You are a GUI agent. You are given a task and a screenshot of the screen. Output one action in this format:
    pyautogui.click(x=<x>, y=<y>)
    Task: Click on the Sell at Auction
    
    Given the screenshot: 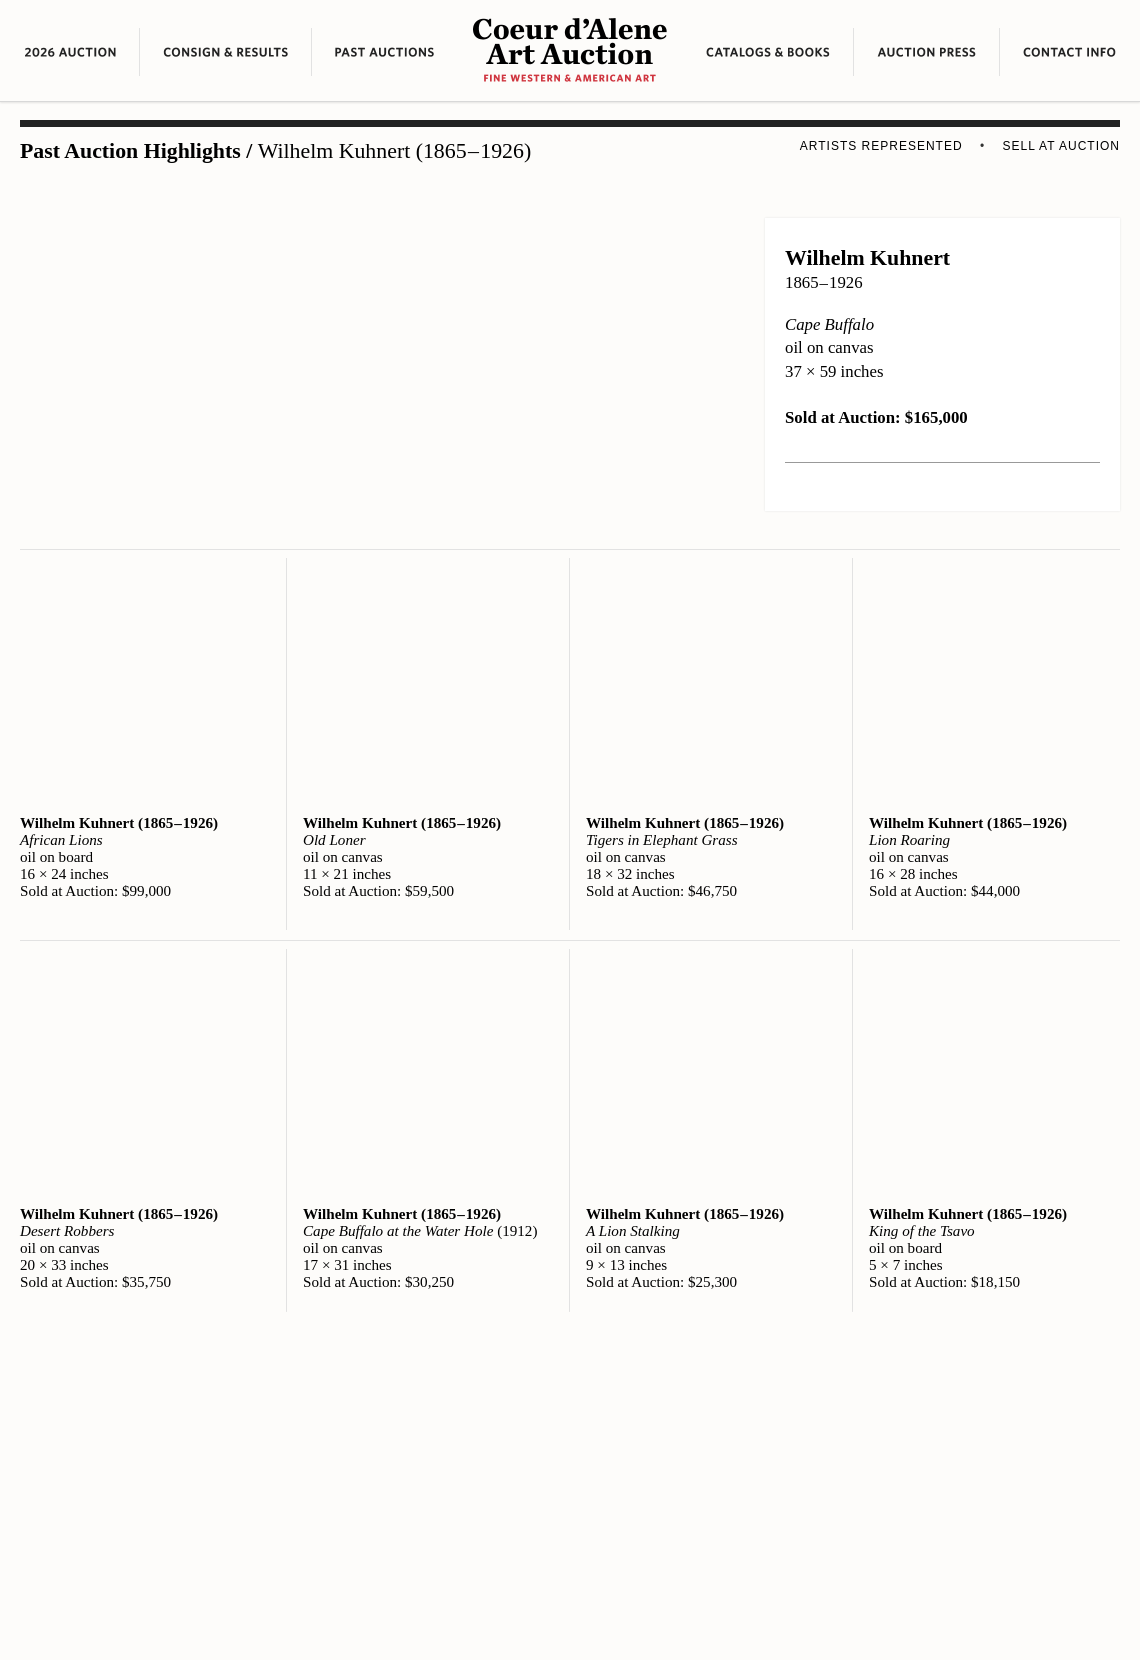 What is the action you would take?
    pyautogui.click(x=1061, y=146)
    